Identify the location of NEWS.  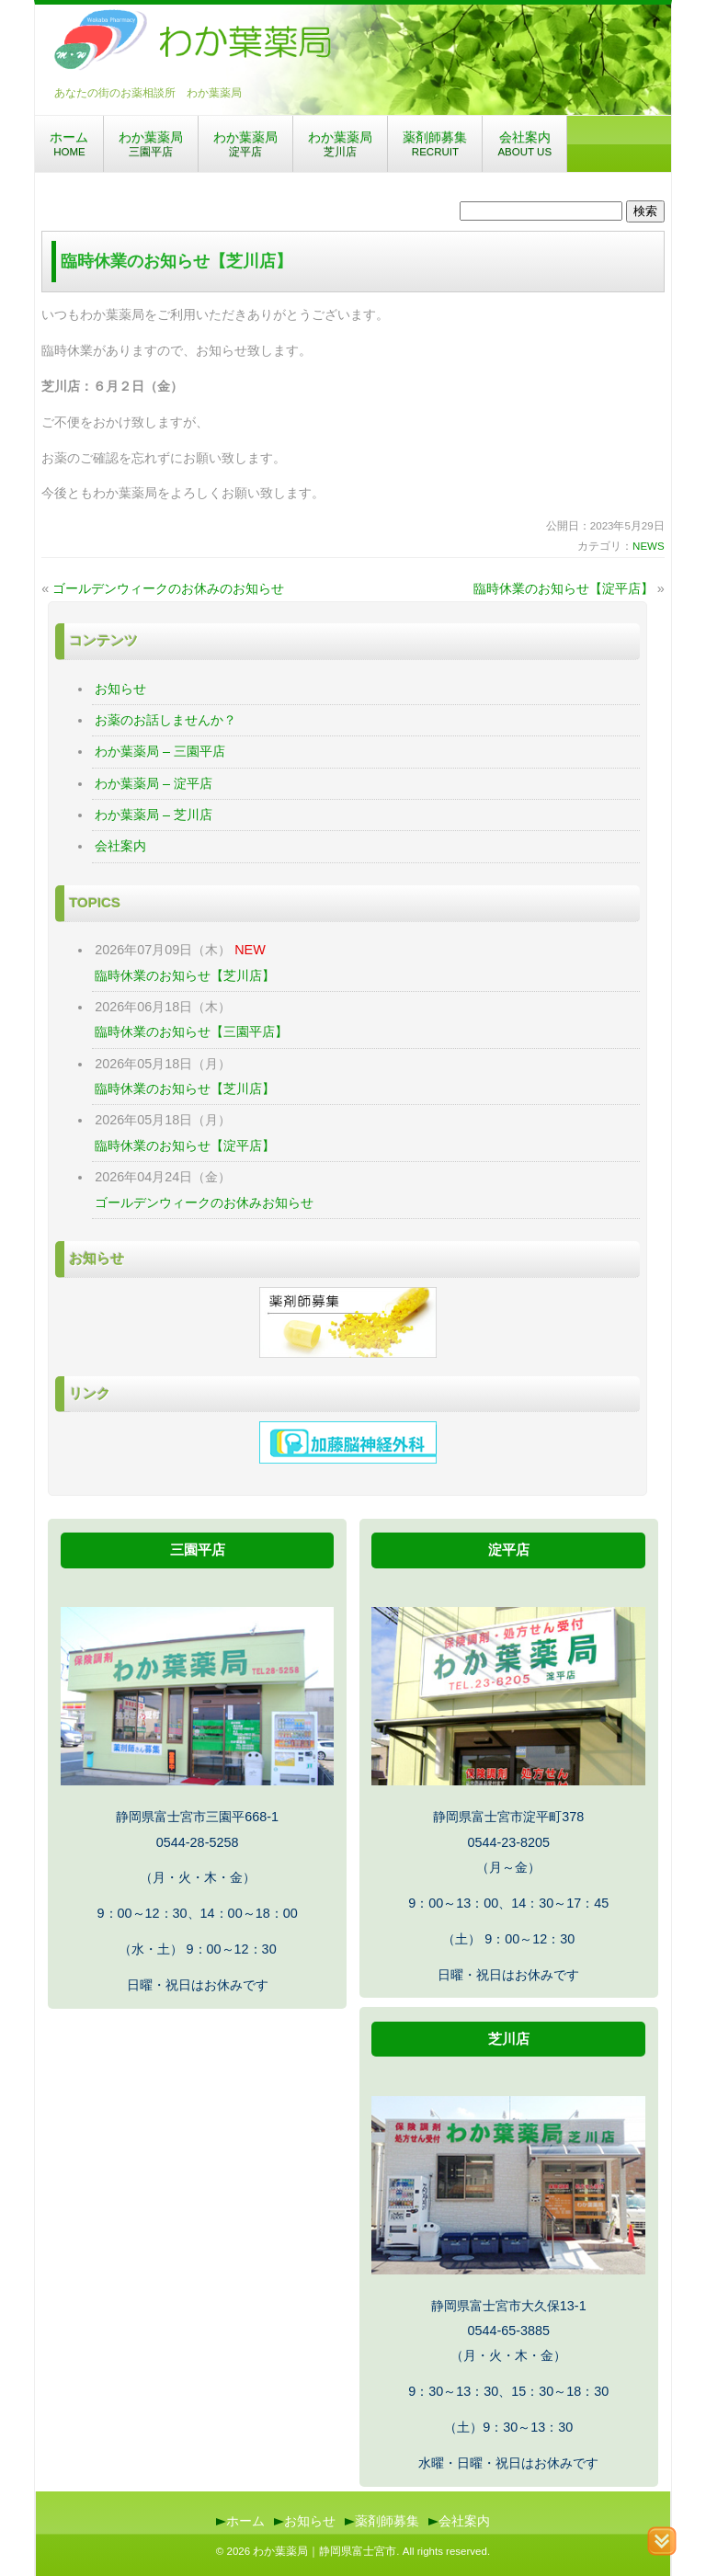
(648, 546).